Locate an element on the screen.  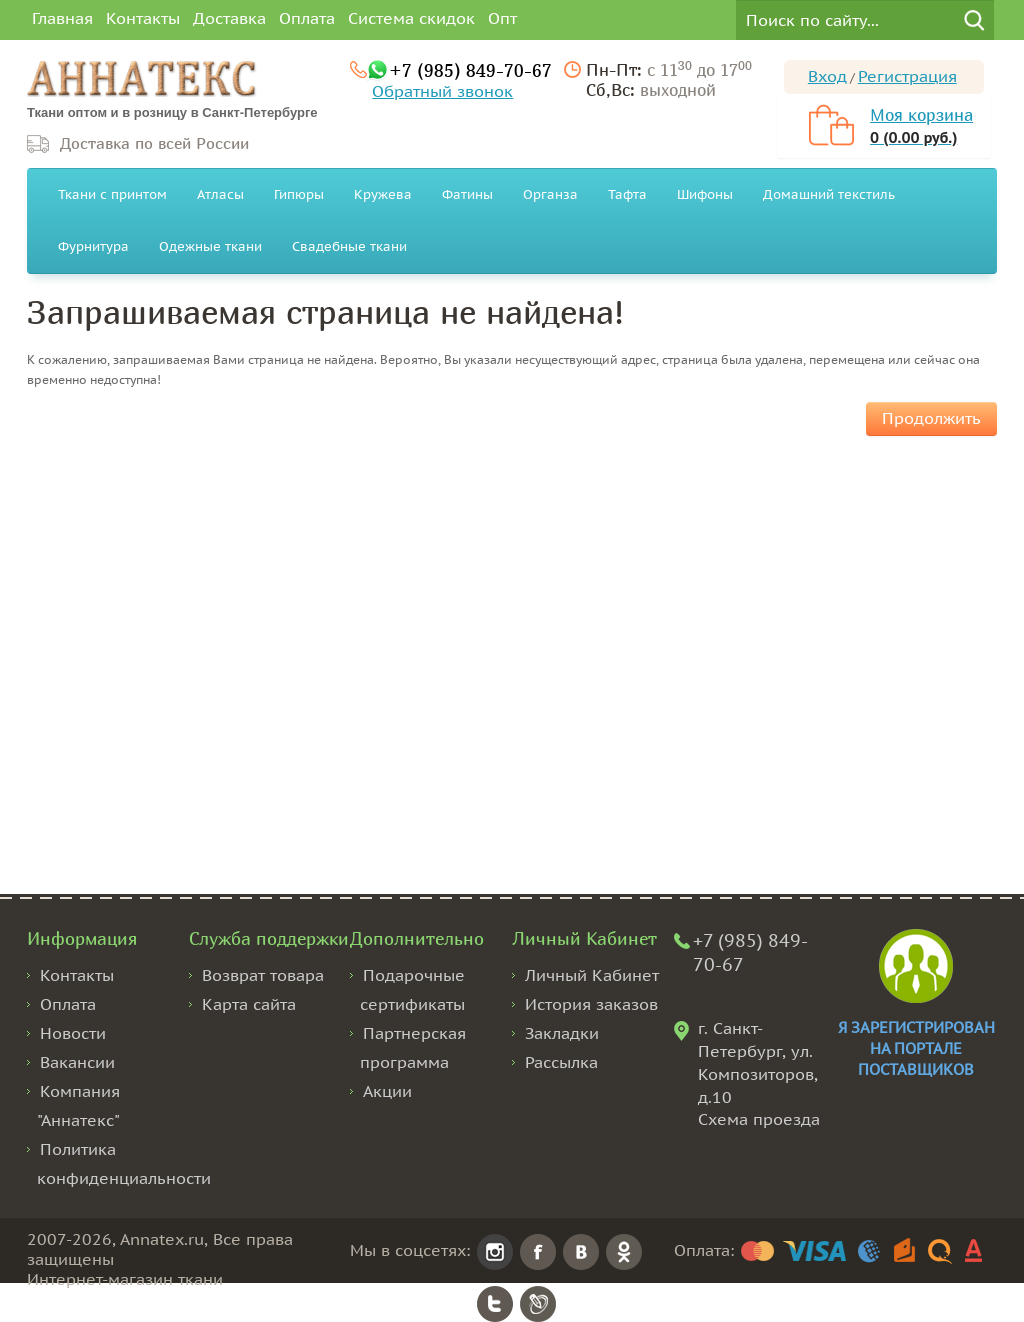
Акции is located at coordinates (387, 1091).